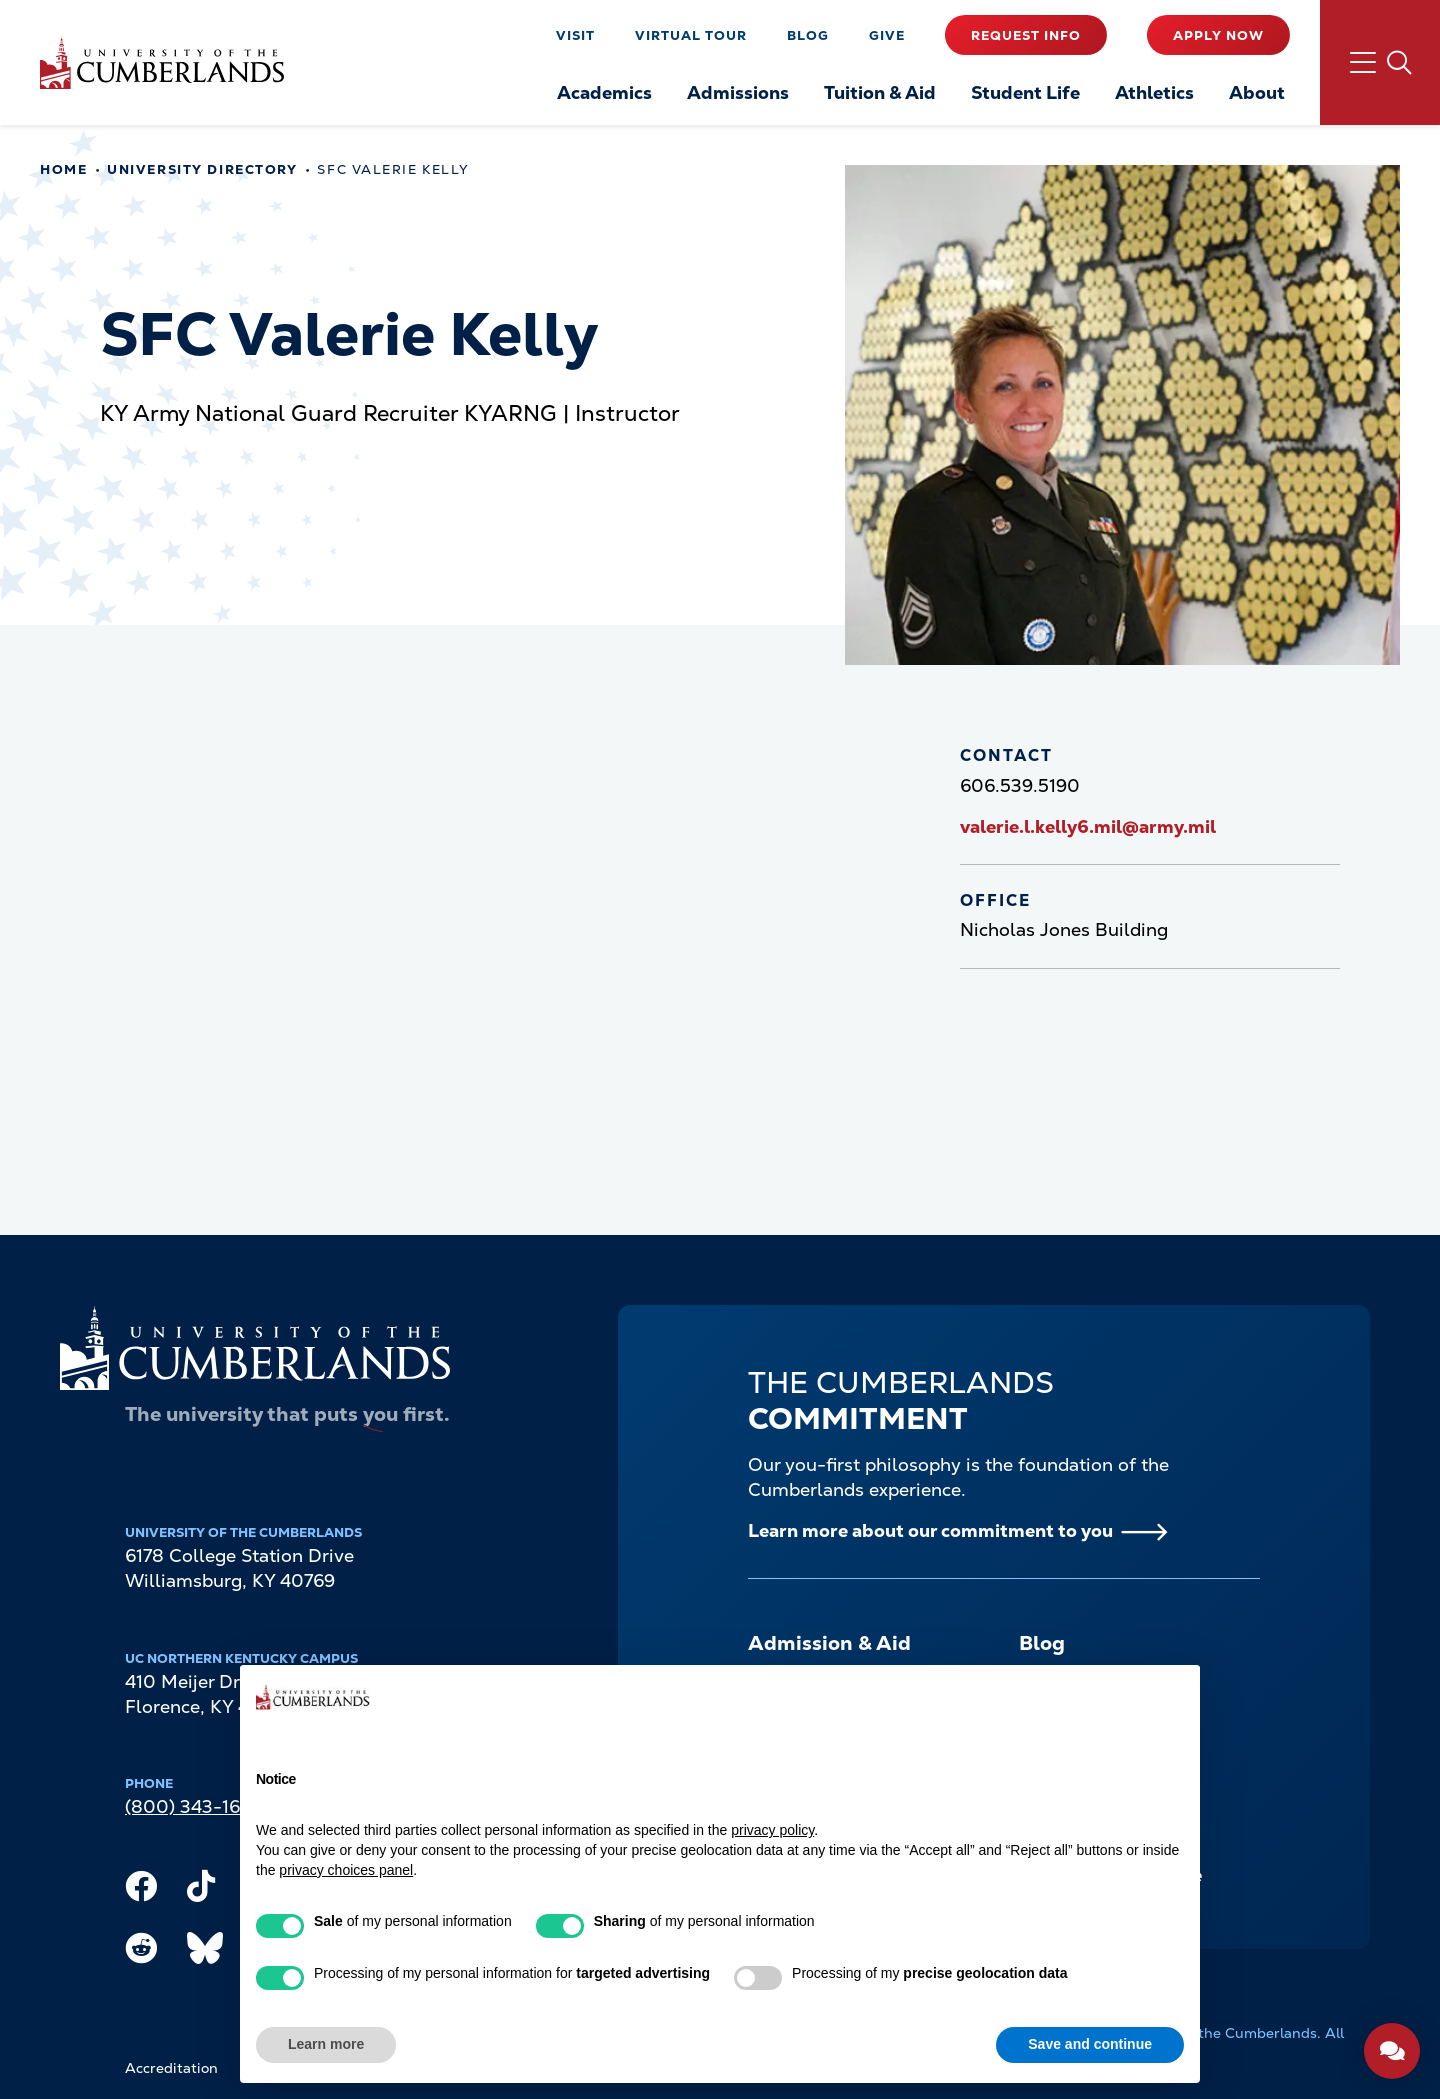  I want to click on Save and continue [button], so click(1090, 2044).